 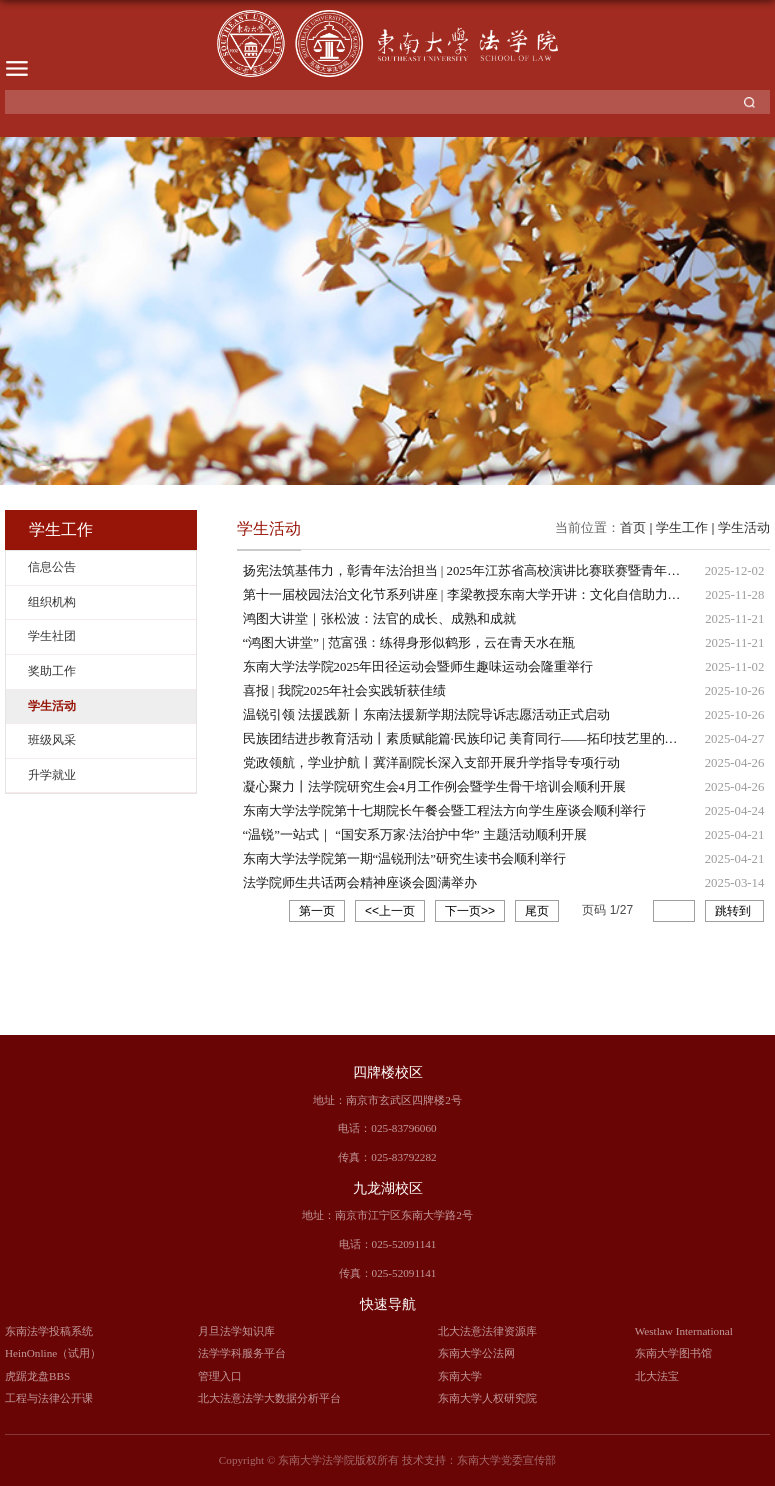 I want to click on 学生活动, so click(x=744, y=527).